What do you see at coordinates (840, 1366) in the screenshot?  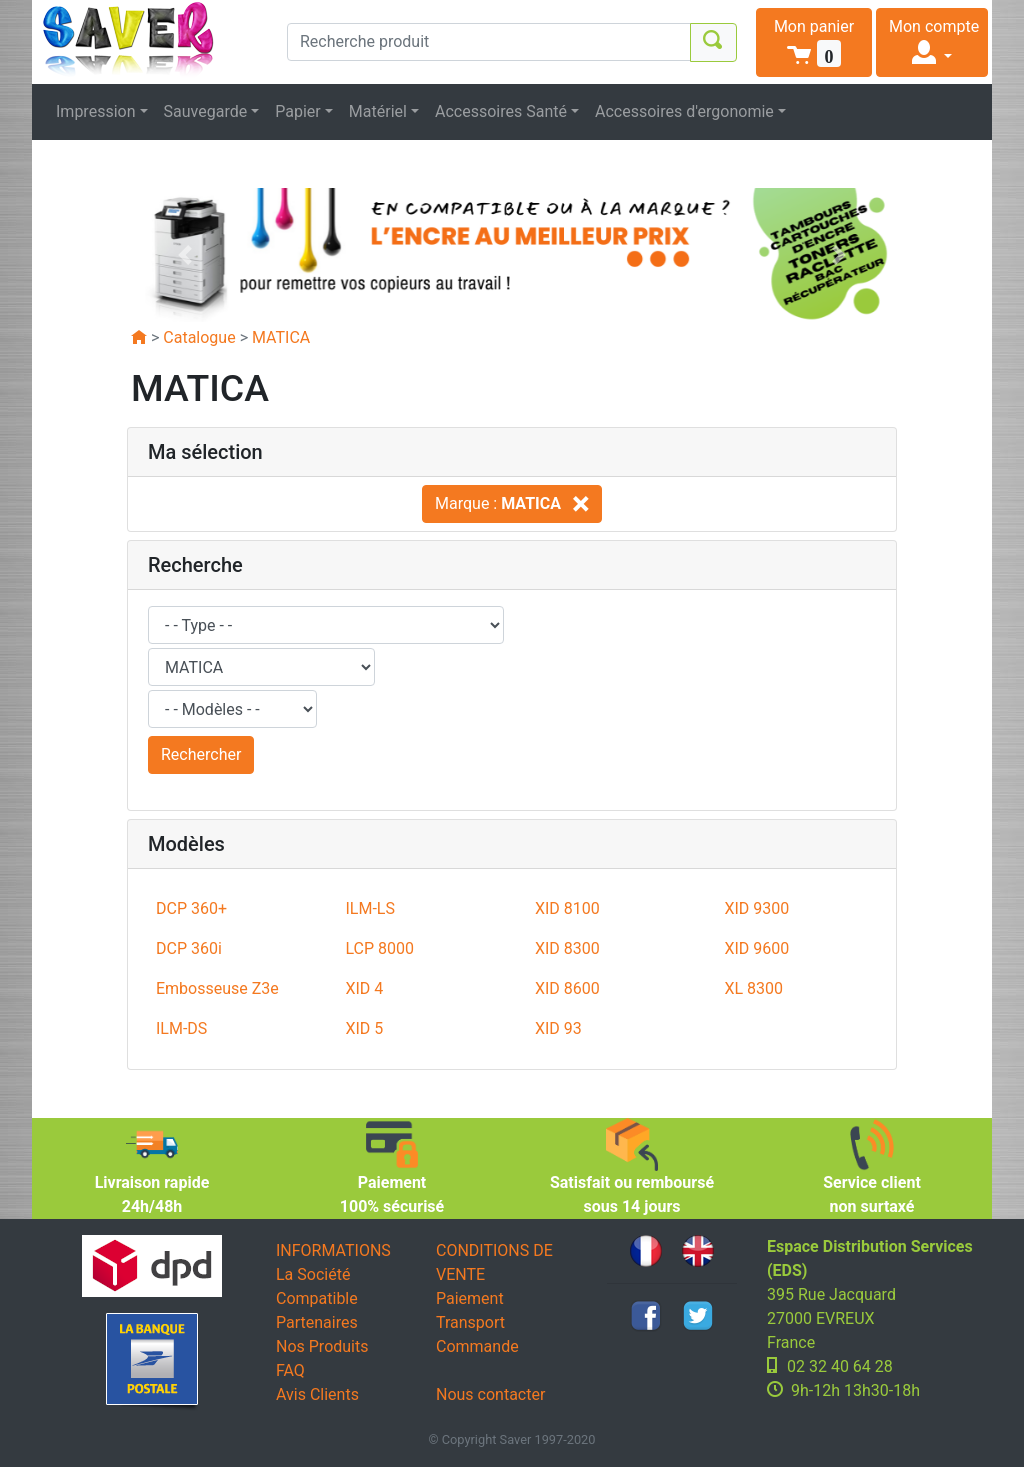 I see `02 32 40 64 28` at bounding box center [840, 1366].